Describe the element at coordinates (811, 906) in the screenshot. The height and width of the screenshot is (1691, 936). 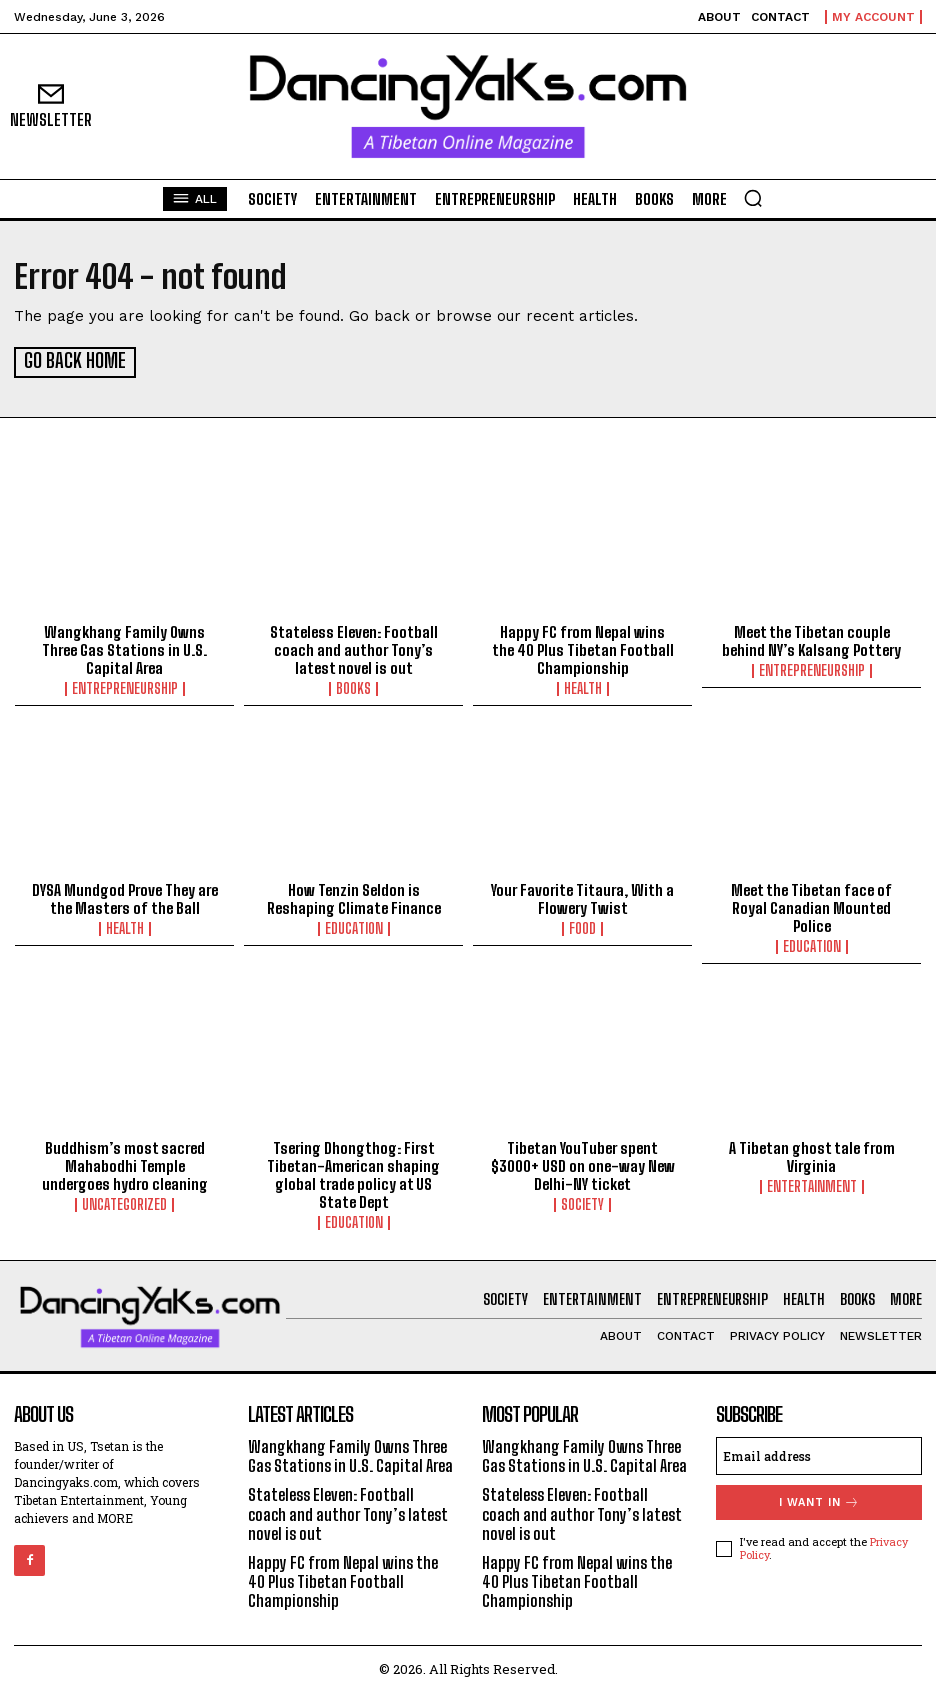
I see `Meet the Tibetan face of Royal Canadian Mounted Police` at that location.